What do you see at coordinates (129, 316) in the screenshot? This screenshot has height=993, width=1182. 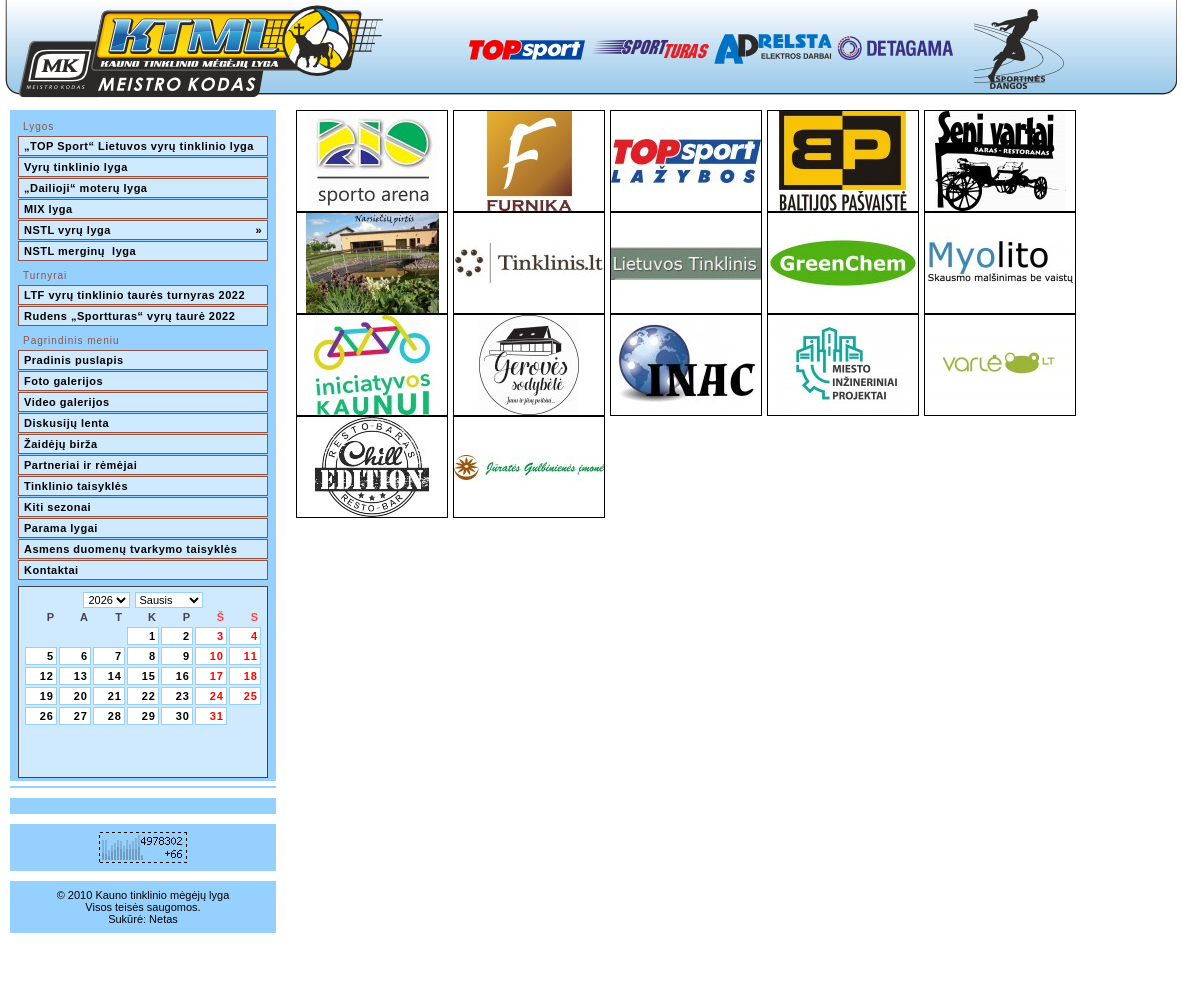 I see `Rudens „Sportturas“ vyrų taurė 2022` at bounding box center [129, 316].